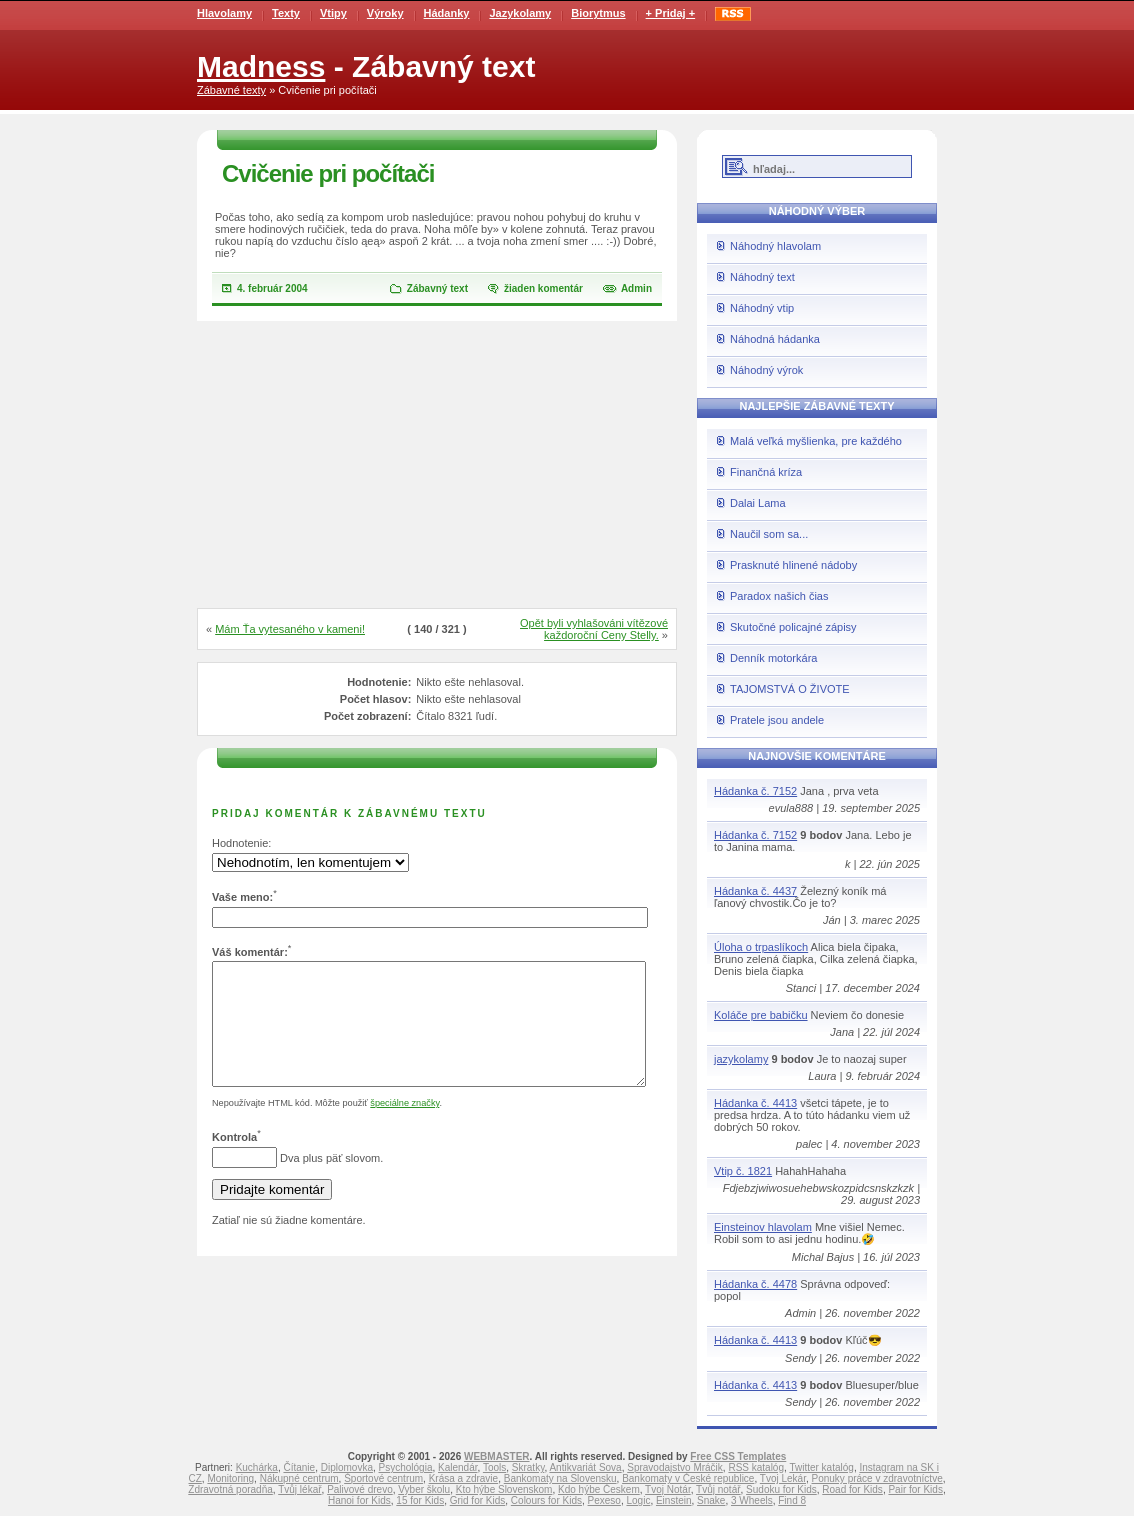  Describe the element at coordinates (877, 1478) in the screenshot. I see `Ponuky práce v zdravotníctve` at that location.